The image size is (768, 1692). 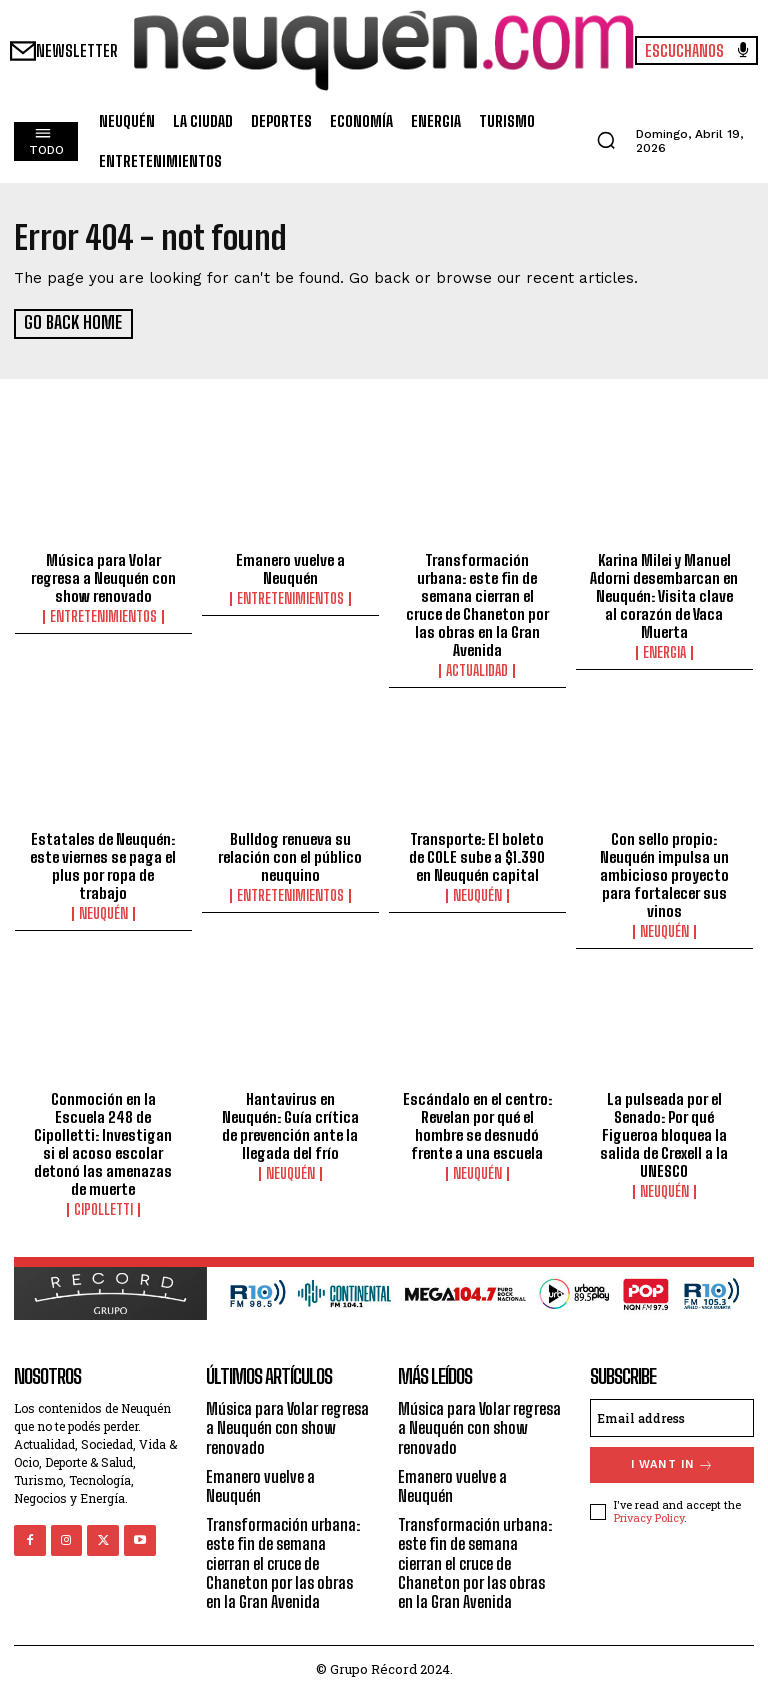 What do you see at coordinates (477, 670) in the screenshot?
I see `ACTUALIDAD` at bounding box center [477, 670].